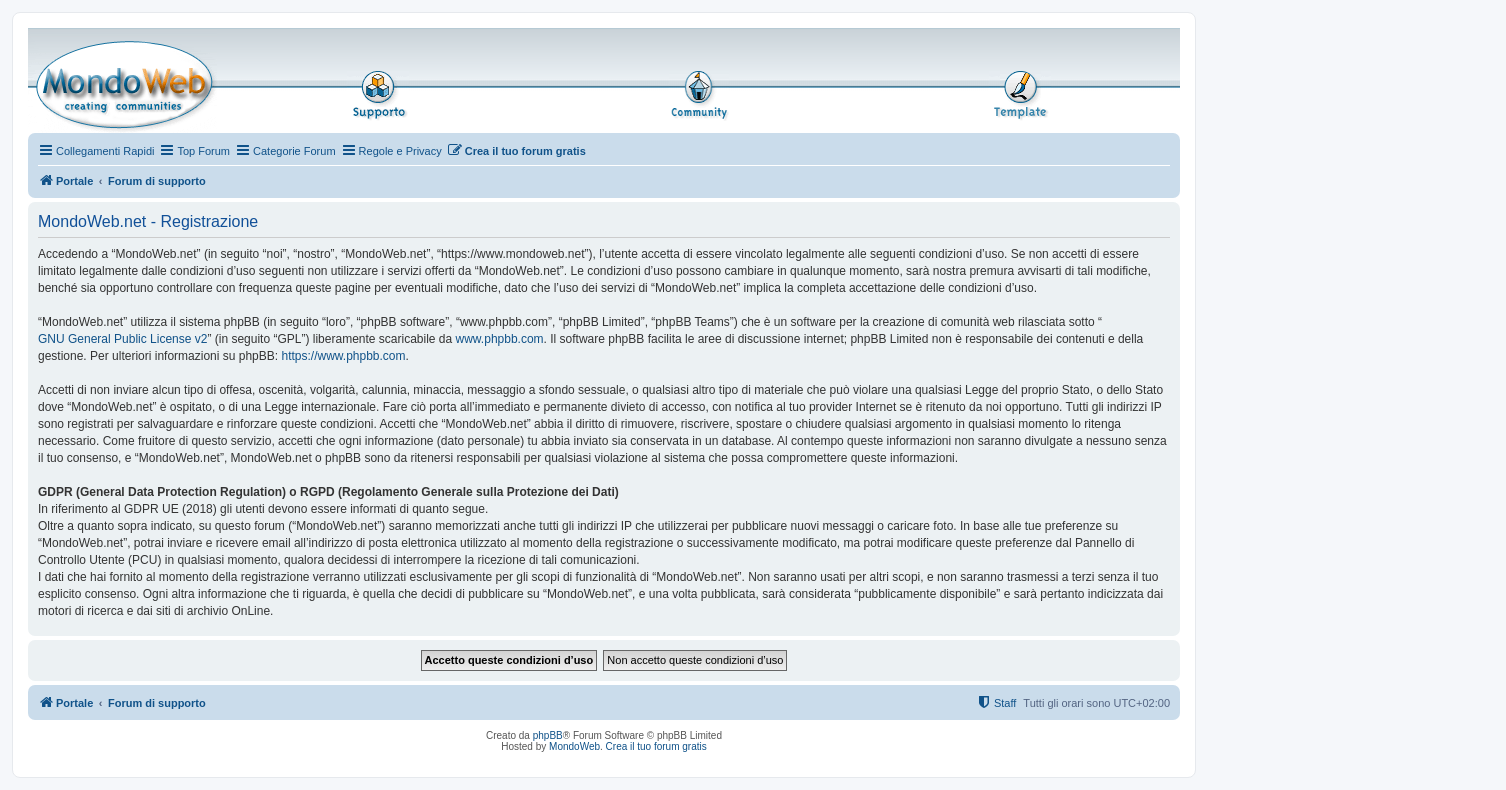 This screenshot has height=790, width=1506. Describe the element at coordinates (574, 746) in the screenshot. I see `MondoWeb` at that location.